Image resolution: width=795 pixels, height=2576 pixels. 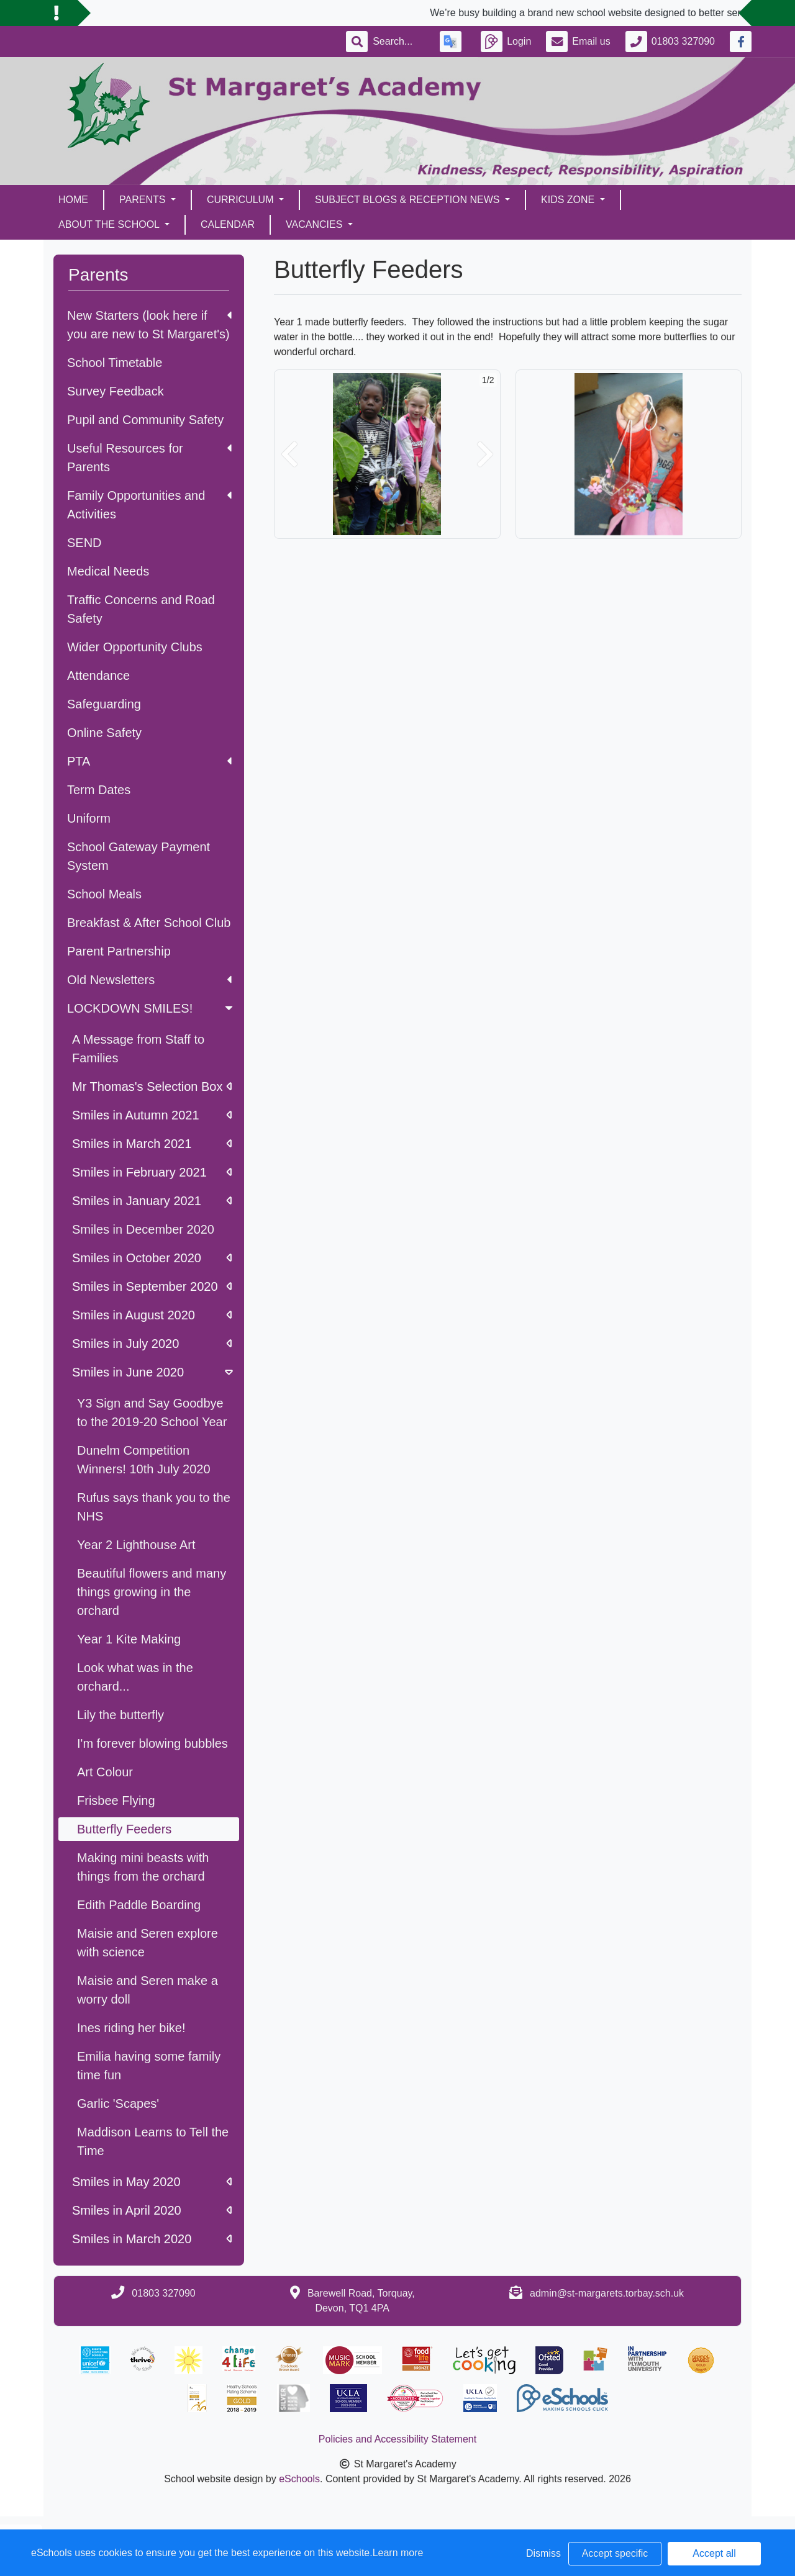 What do you see at coordinates (148, 2066) in the screenshot?
I see `Emilia having some family time fun` at bounding box center [148, 2066].